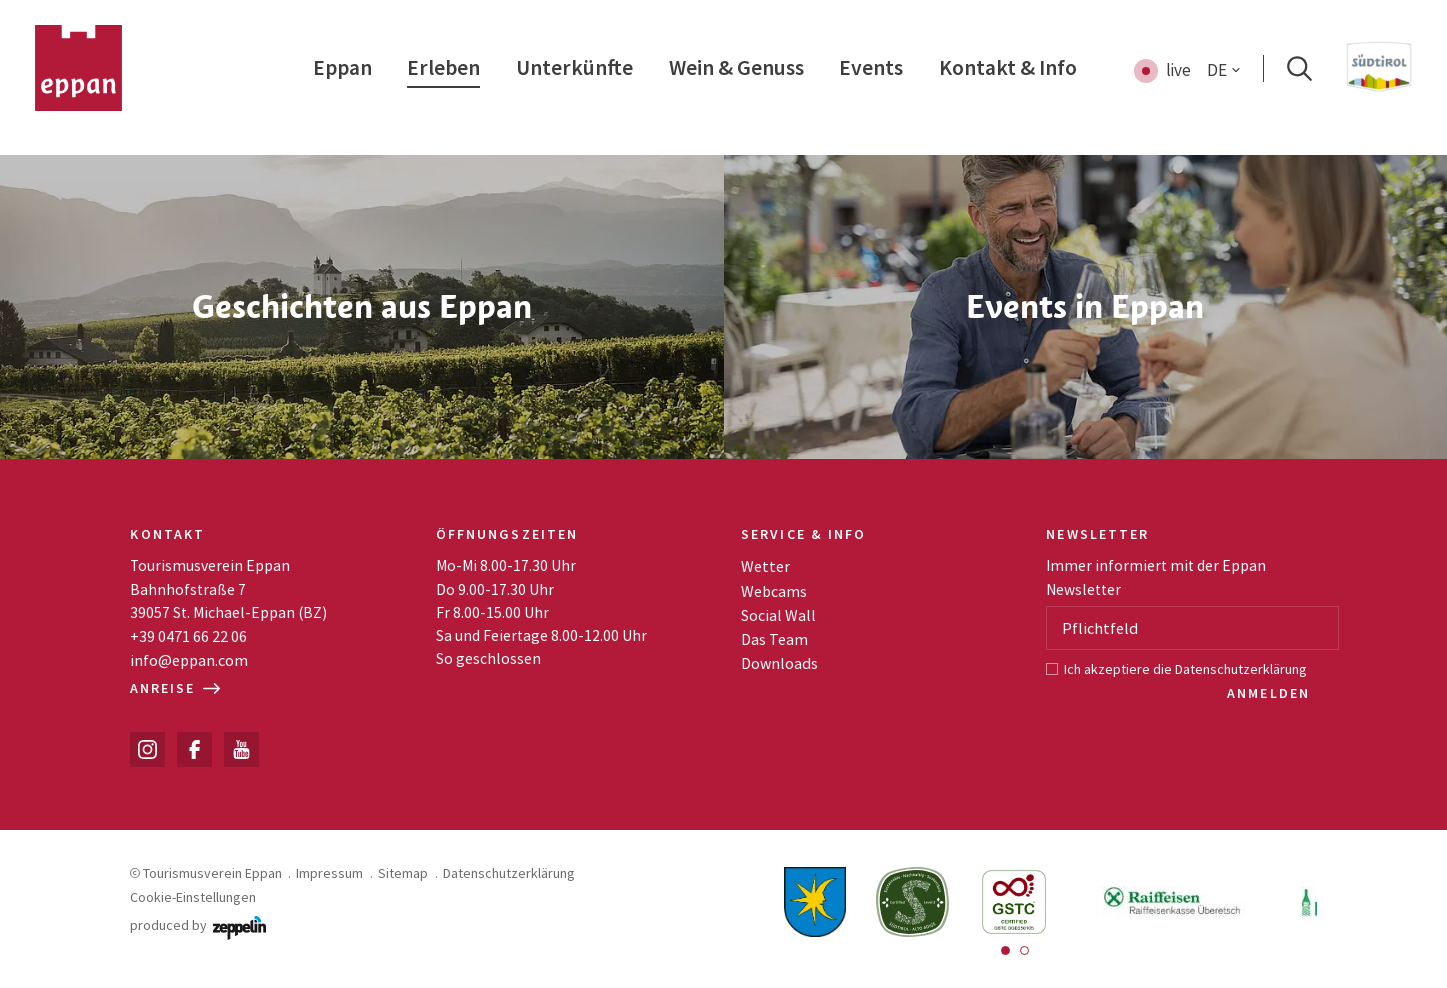 The width and height of the screenshot is (1447, 988). Describe the element at coordinates (1241, 669) in the screenshot. I see `Datenschutzerklärung` at that location.